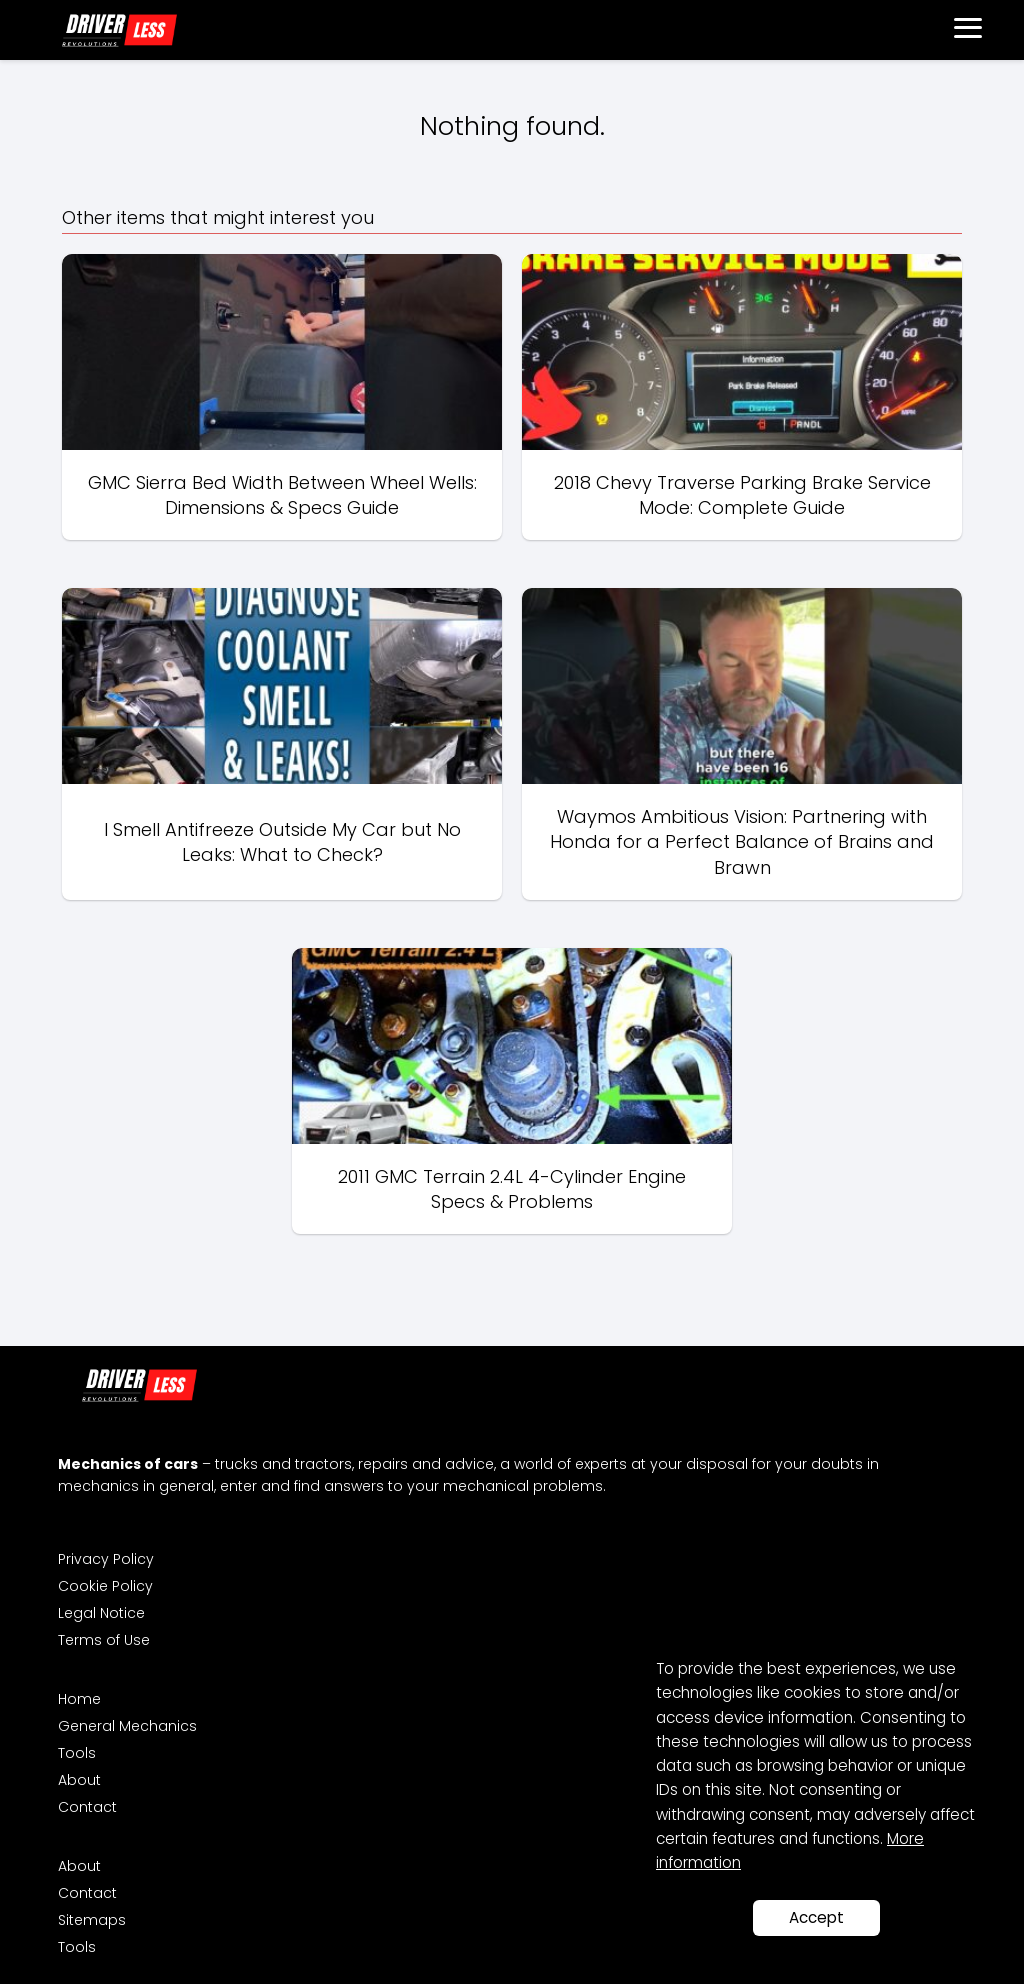 This screenshot has height=1984, width=1024. I want to click on Accept, so click(816, 1917).